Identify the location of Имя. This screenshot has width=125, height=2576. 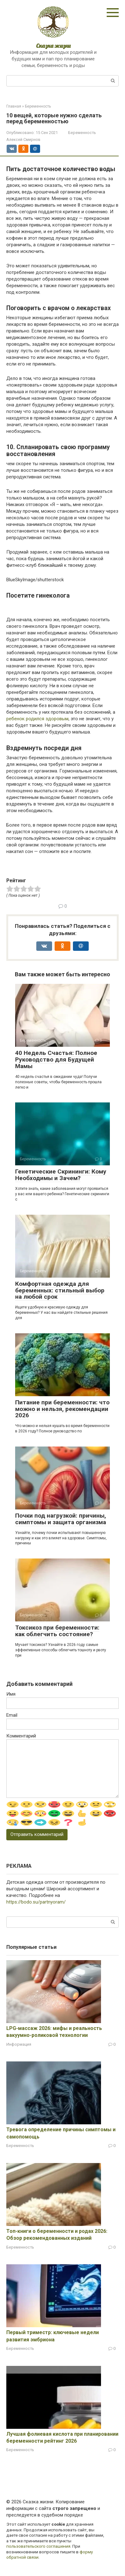
(10, 1694).